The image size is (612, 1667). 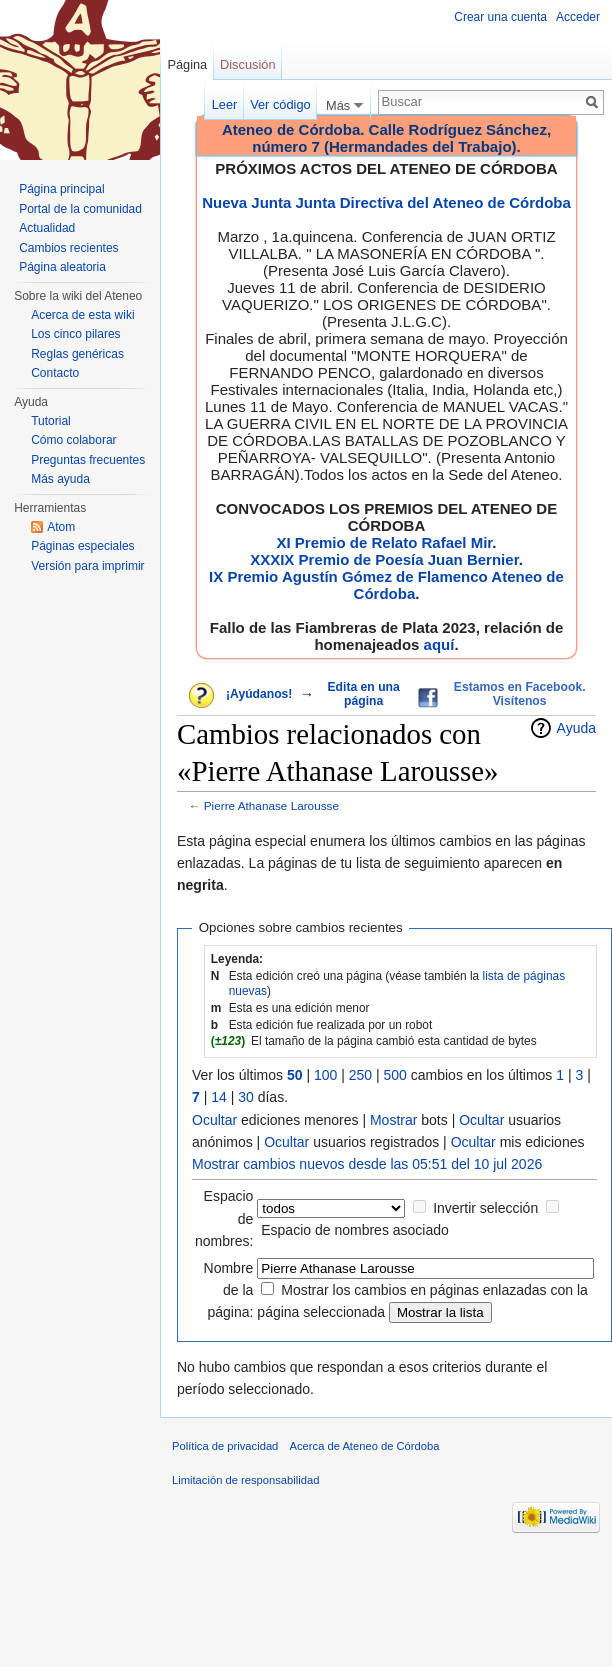 I want to click on Edita en una página, so click(x=364, y=694).